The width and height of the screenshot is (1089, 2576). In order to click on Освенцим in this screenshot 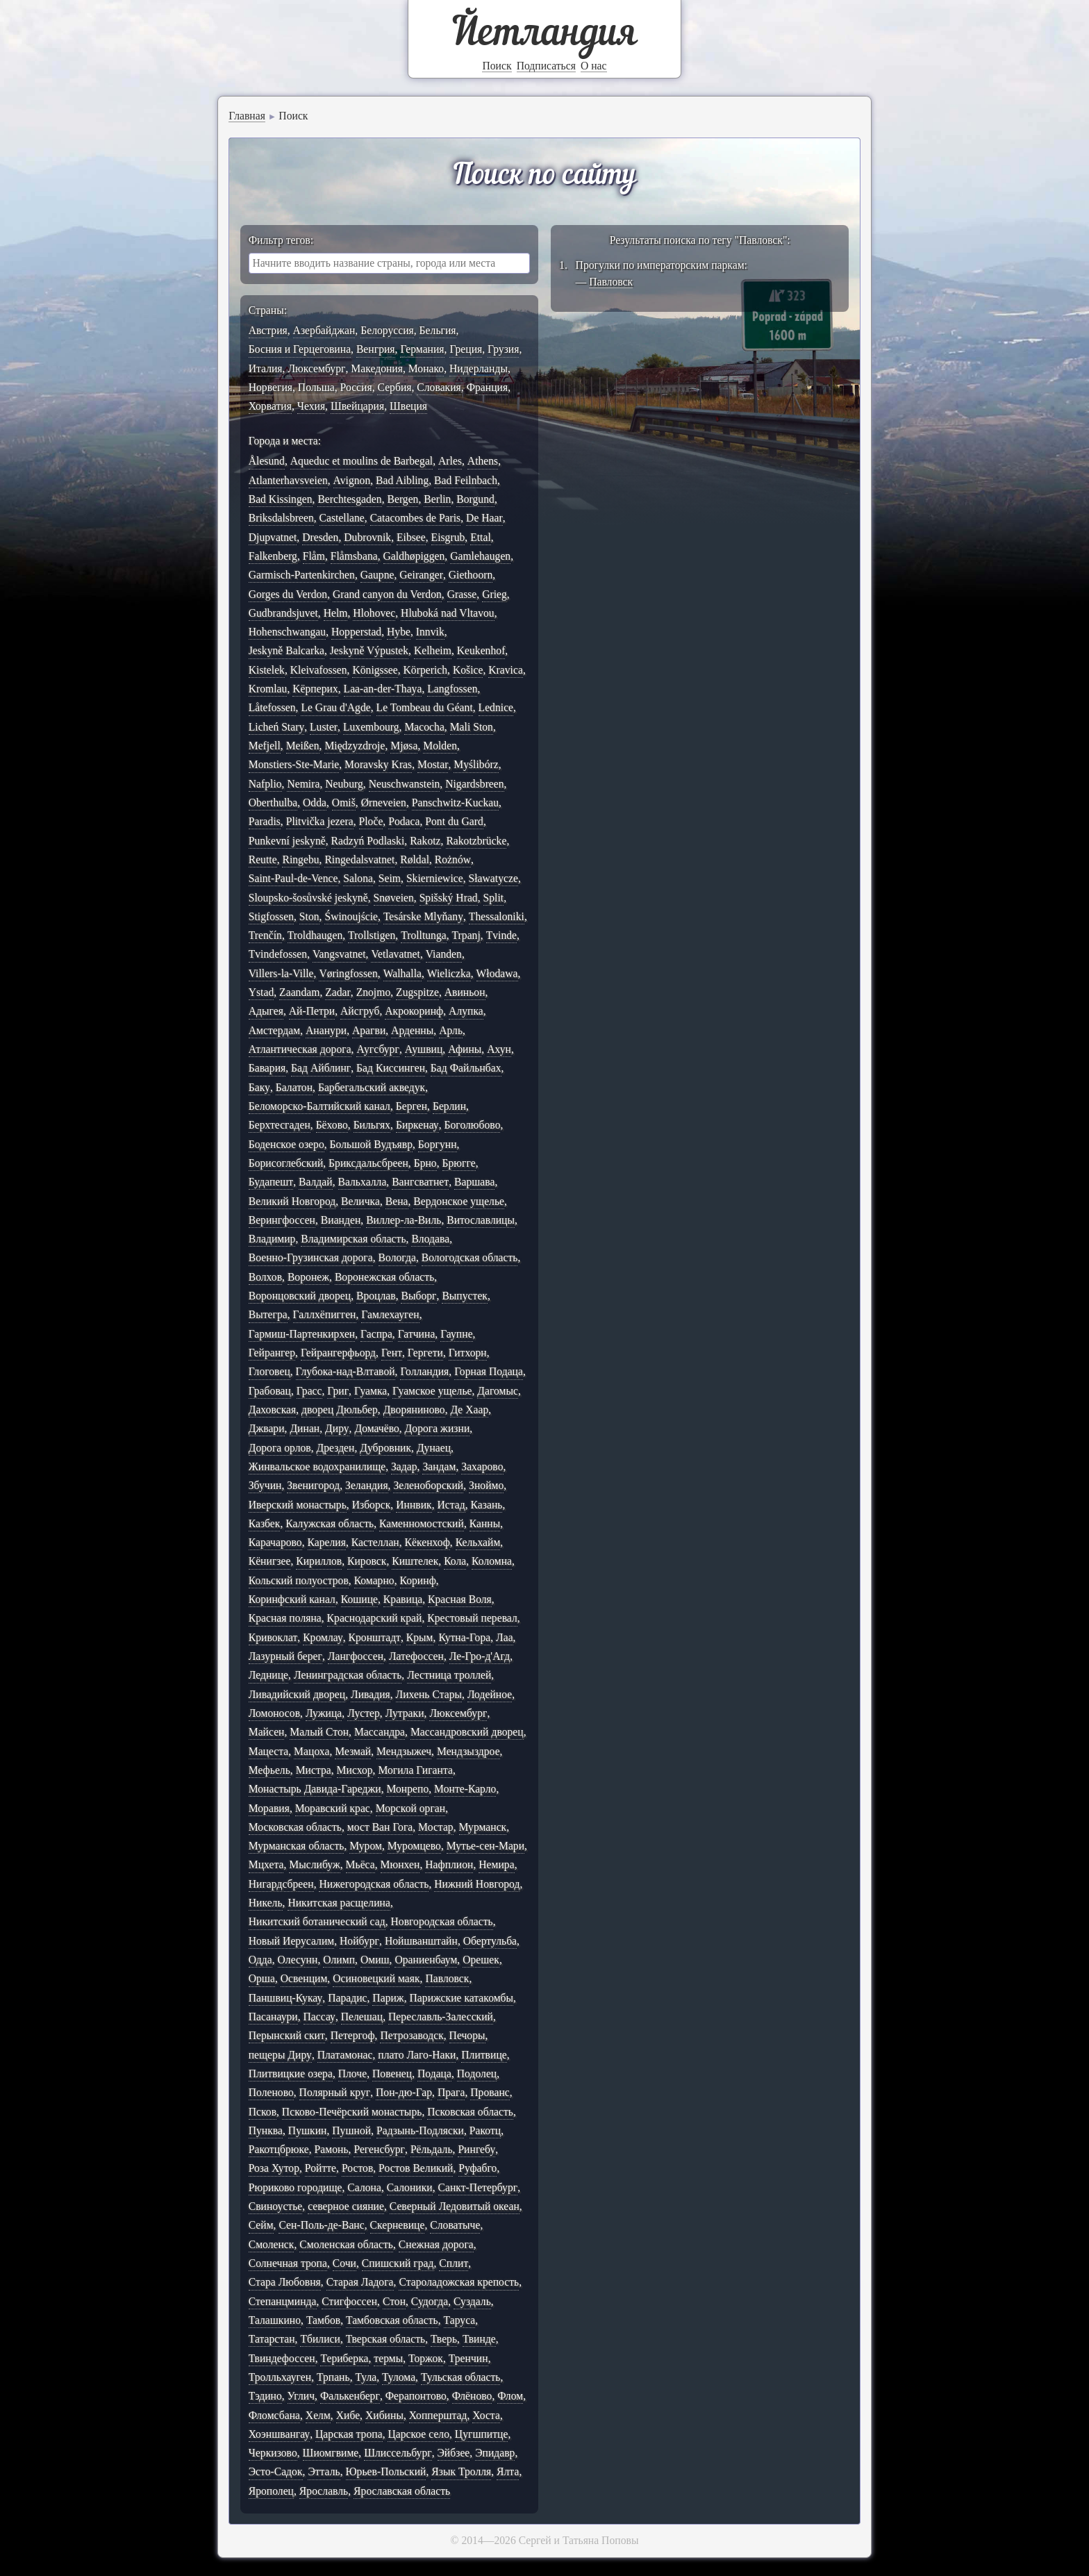, I will do `click(304, 1978)`.